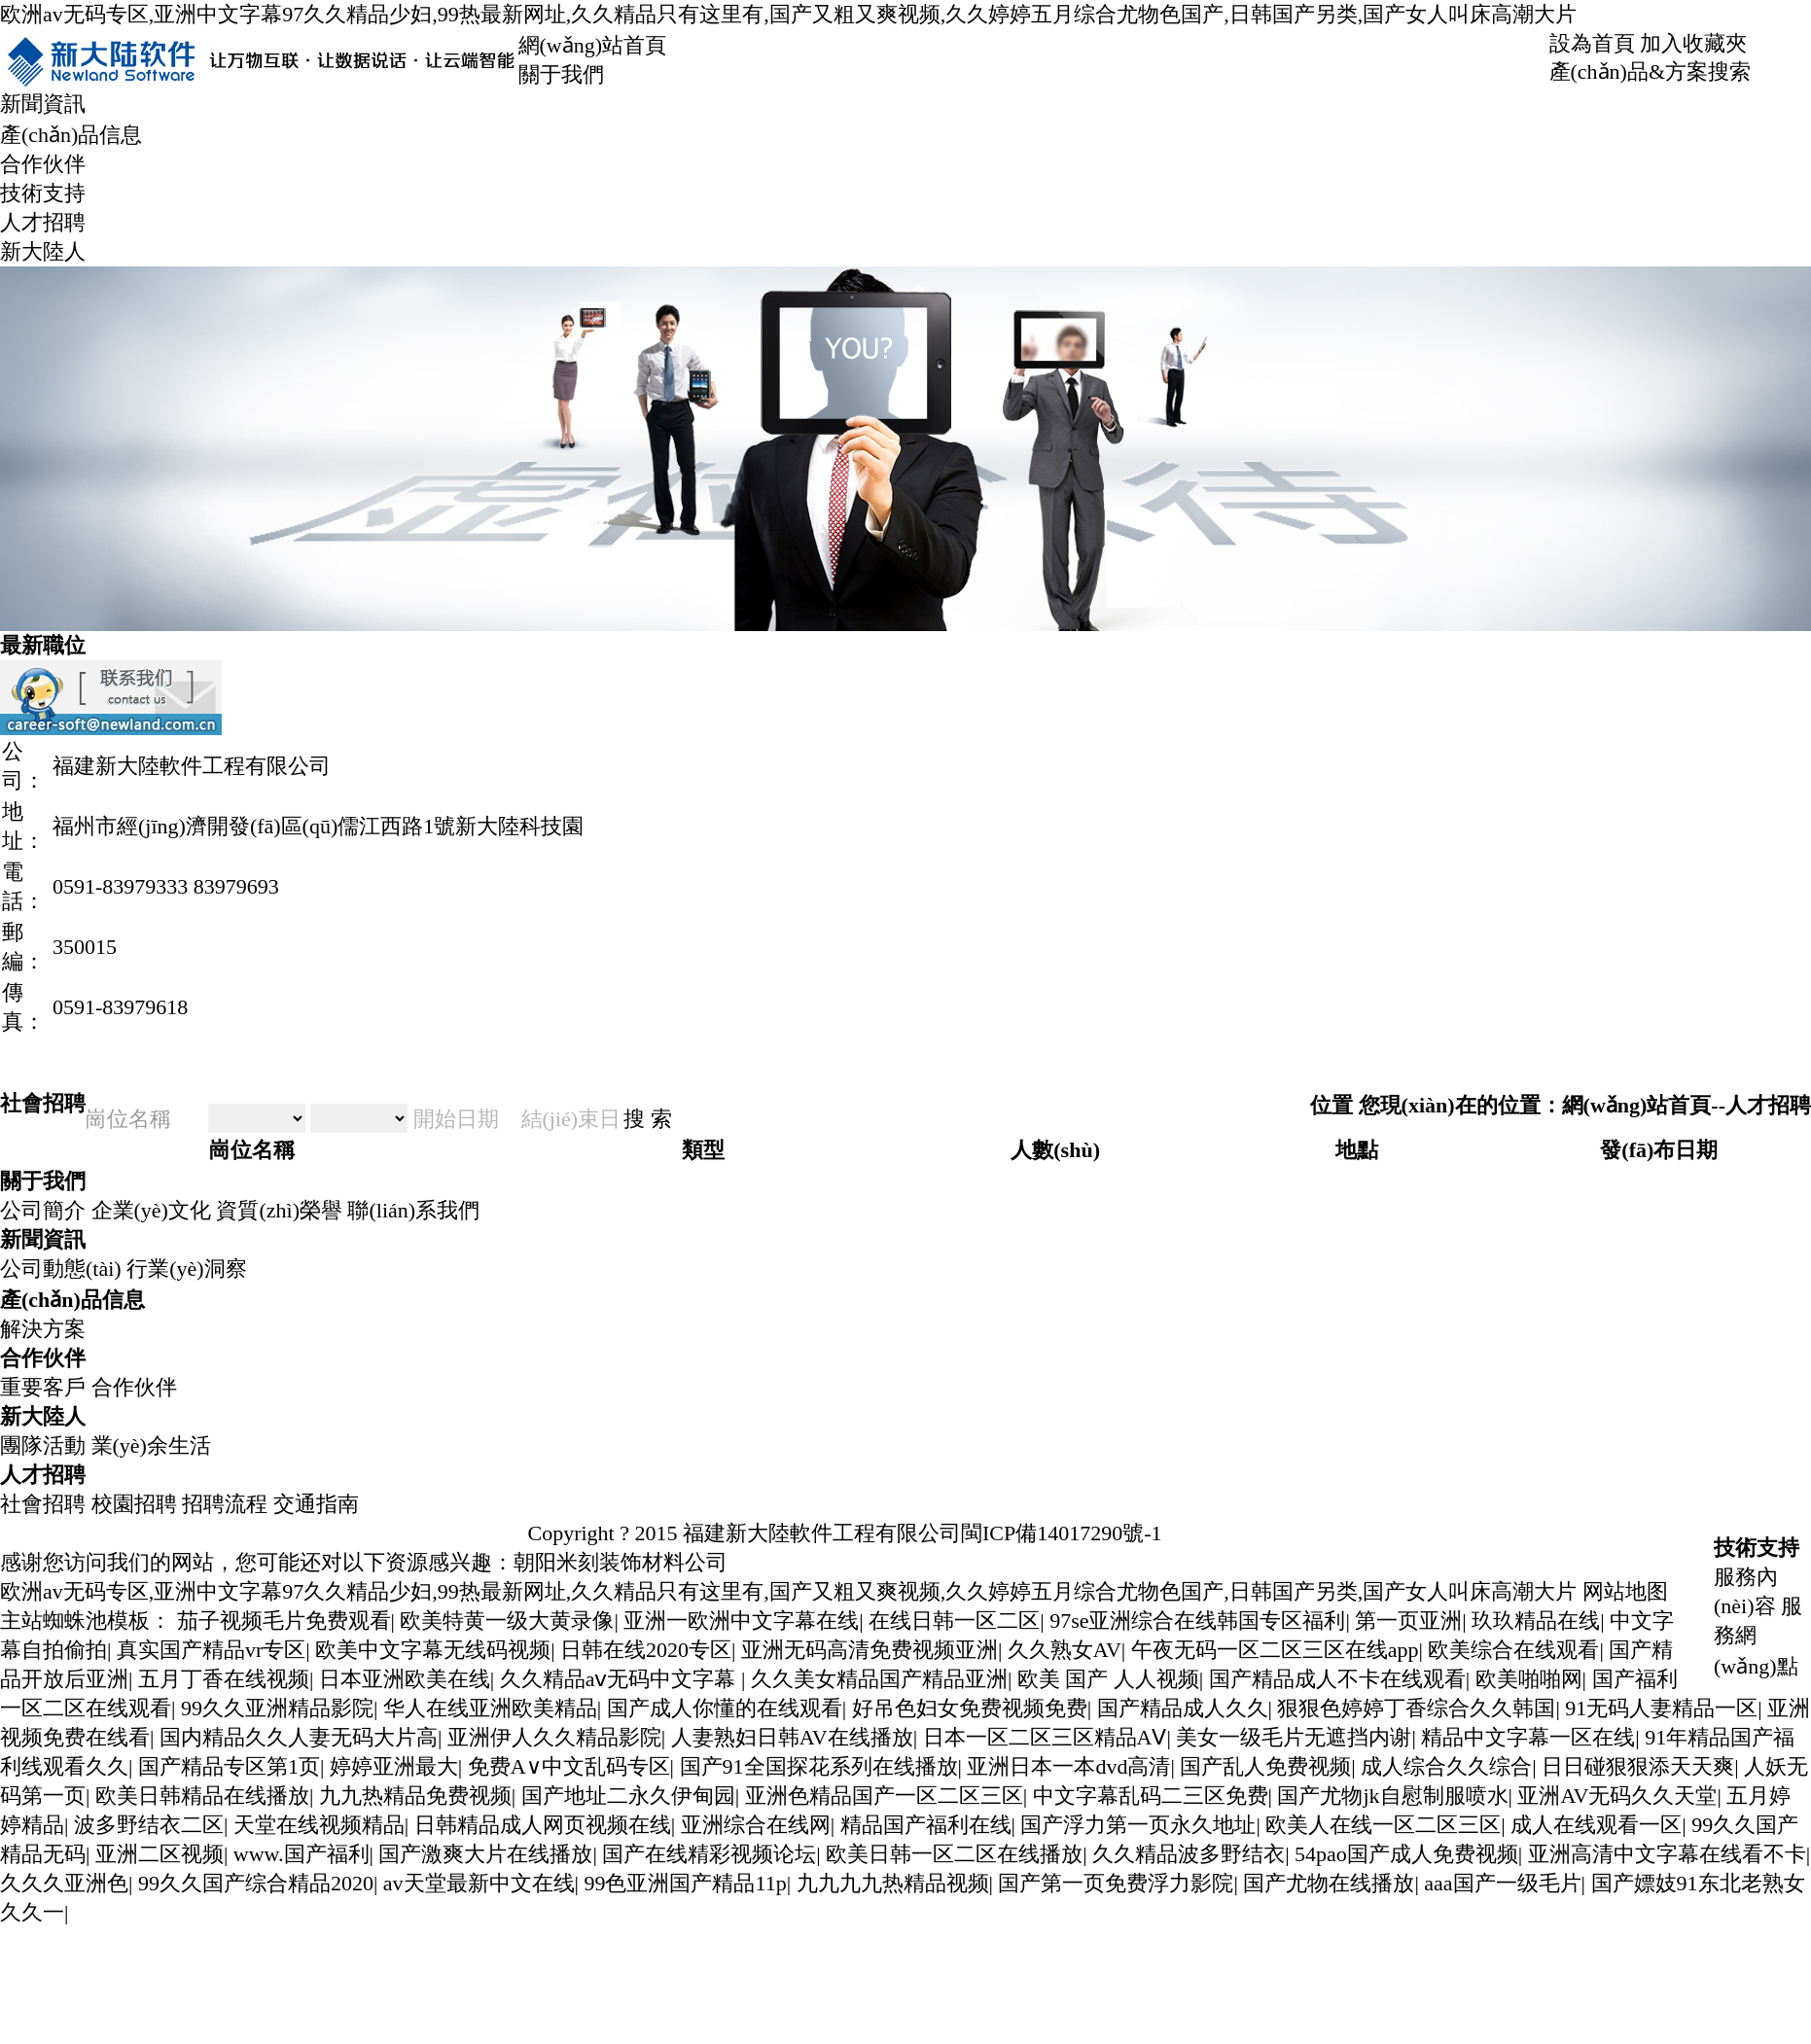 The height and width of the screenshot is (2044, 1811). Describe the element at coordinates (43, 193) in the screenshot. I see `技術支持` at that location.